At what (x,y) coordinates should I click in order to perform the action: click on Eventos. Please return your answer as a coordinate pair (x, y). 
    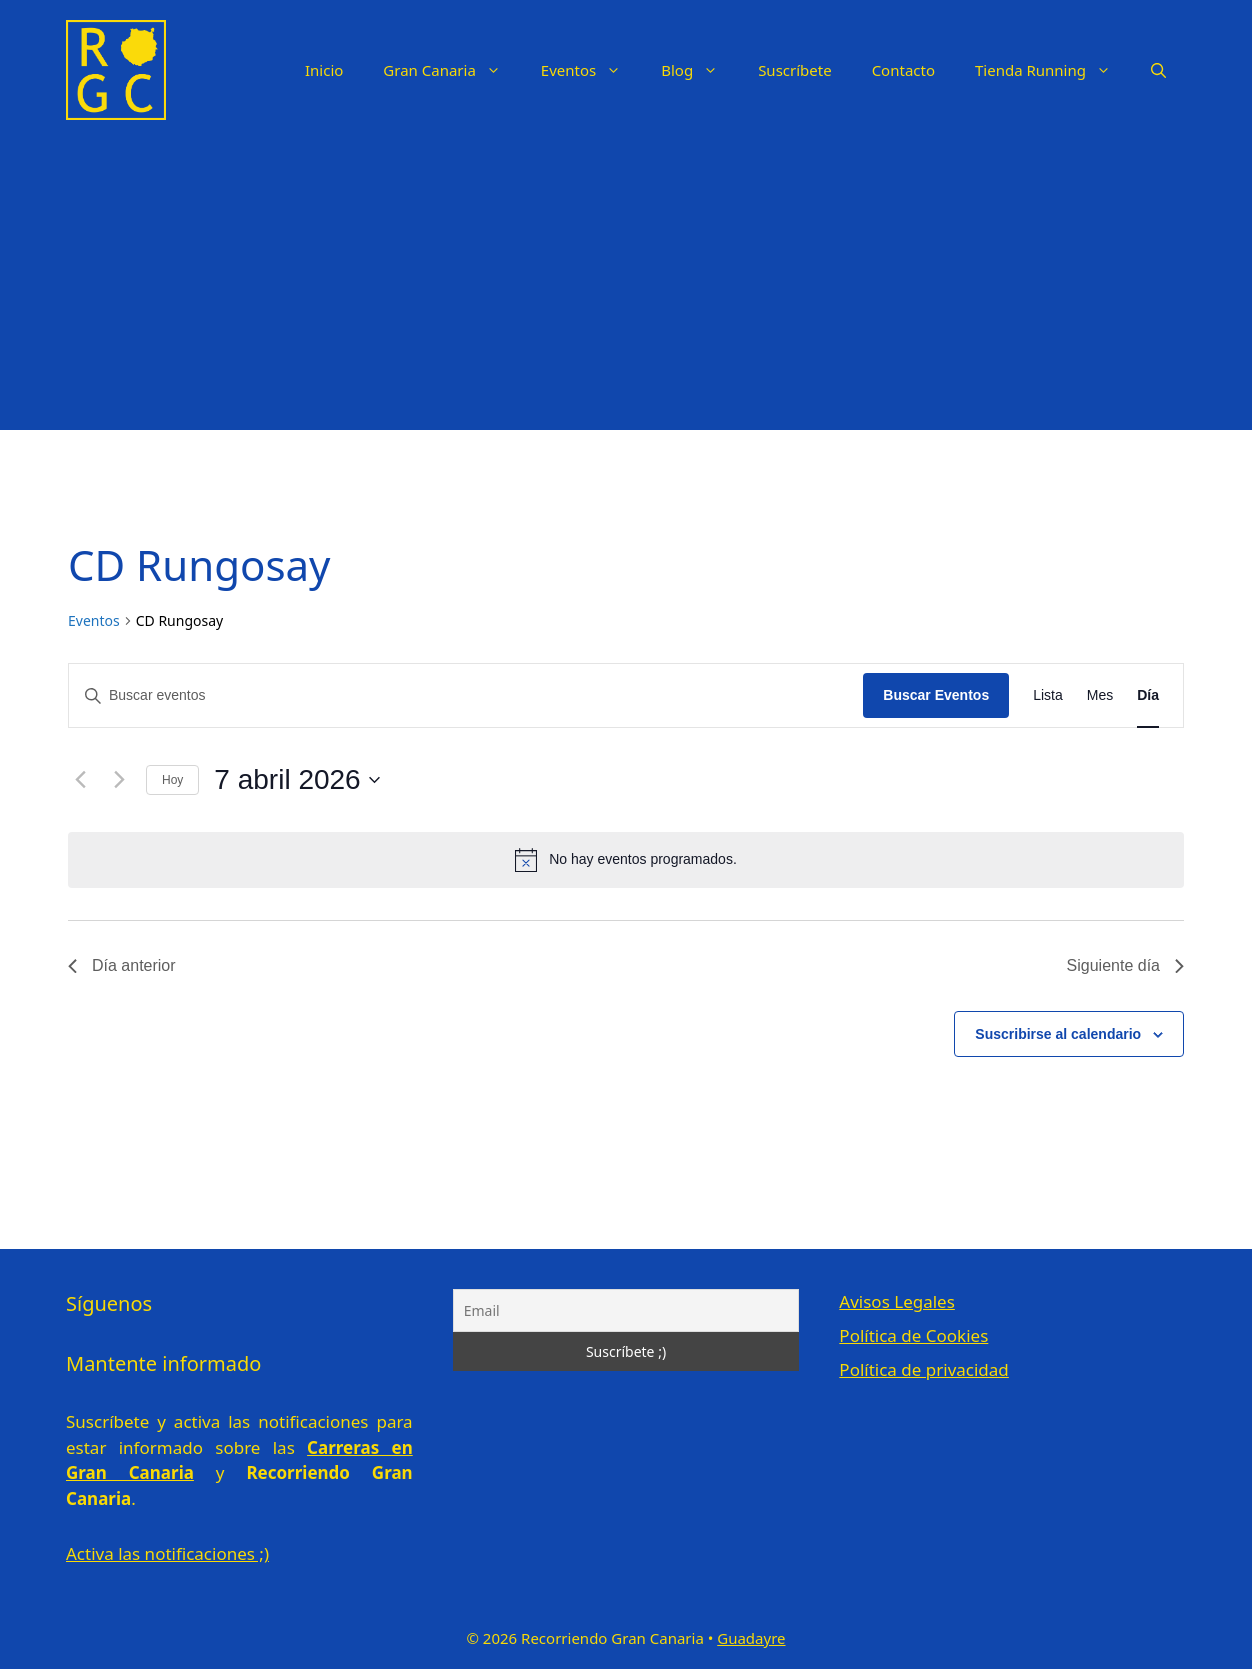
    Looking at the image, I should click on (591, 70).